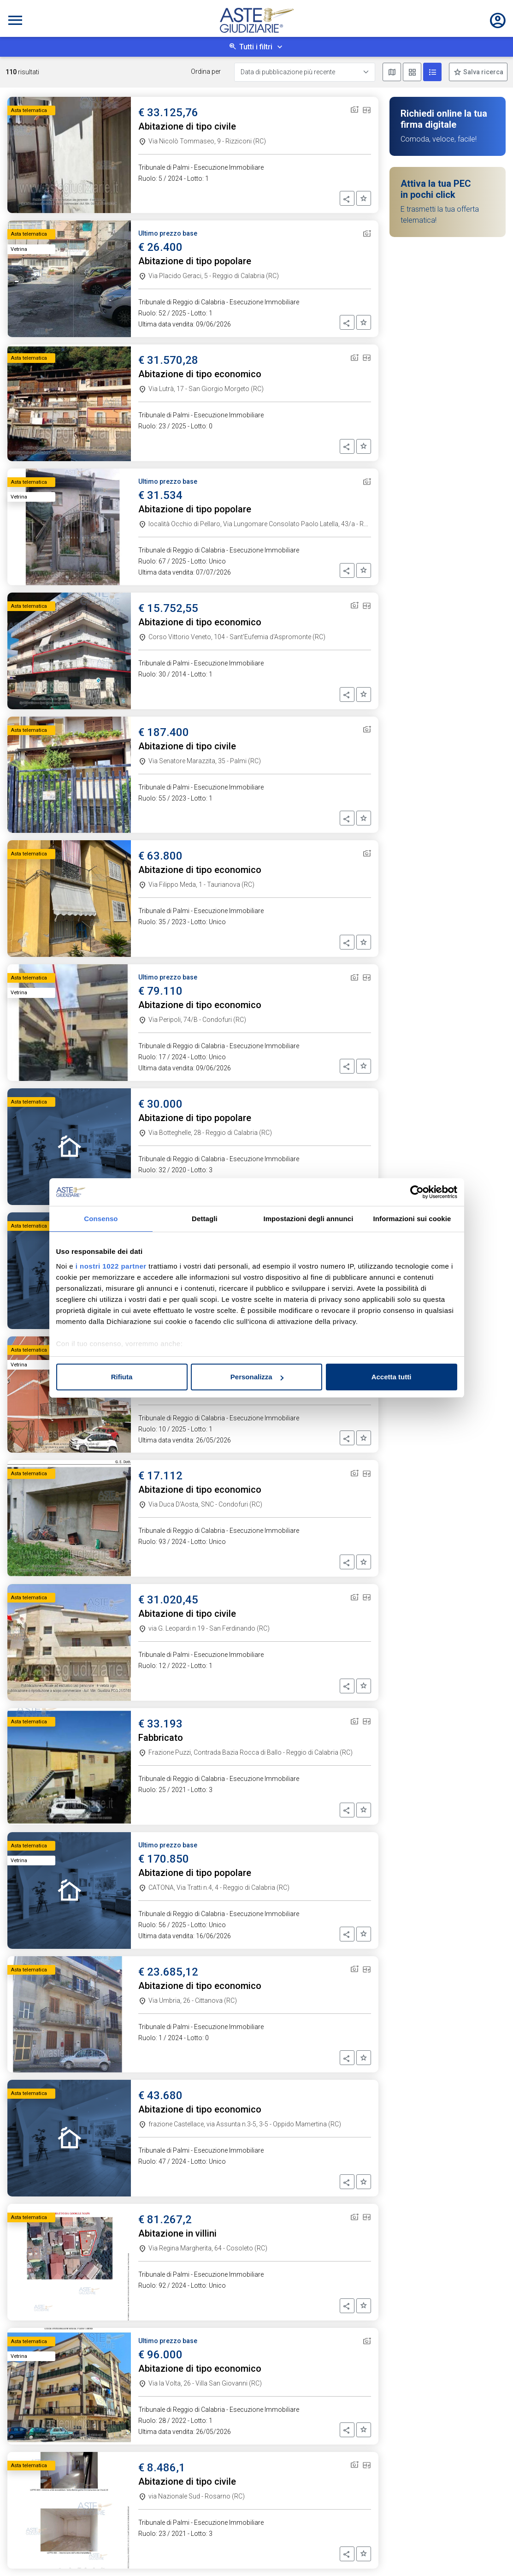 This screenshot has width=513, height=2576. What do you see at coordinates (122, 1377) in the screenshot?
I see `Rifiuta` at bounding box center [122, 1377].